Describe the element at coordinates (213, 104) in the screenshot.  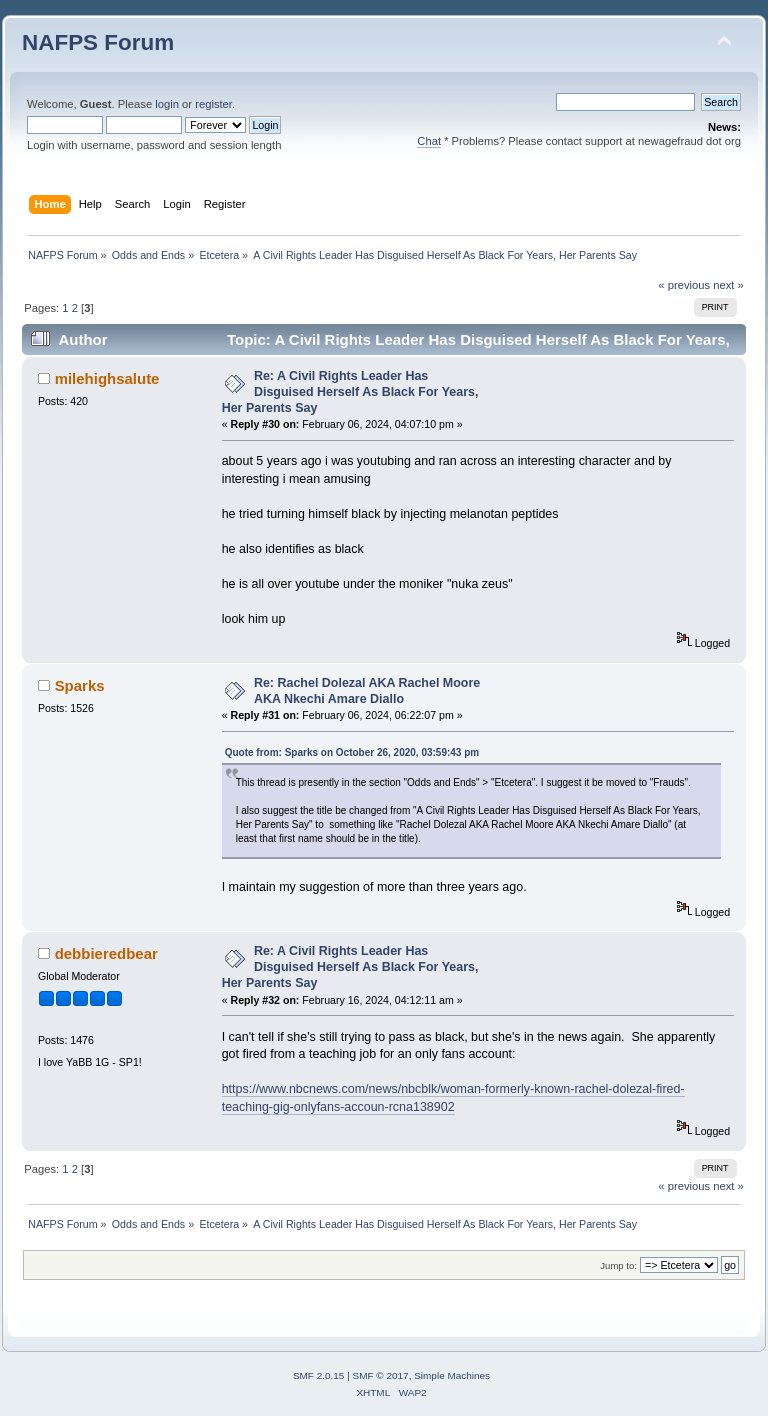
I see `register` at that location.